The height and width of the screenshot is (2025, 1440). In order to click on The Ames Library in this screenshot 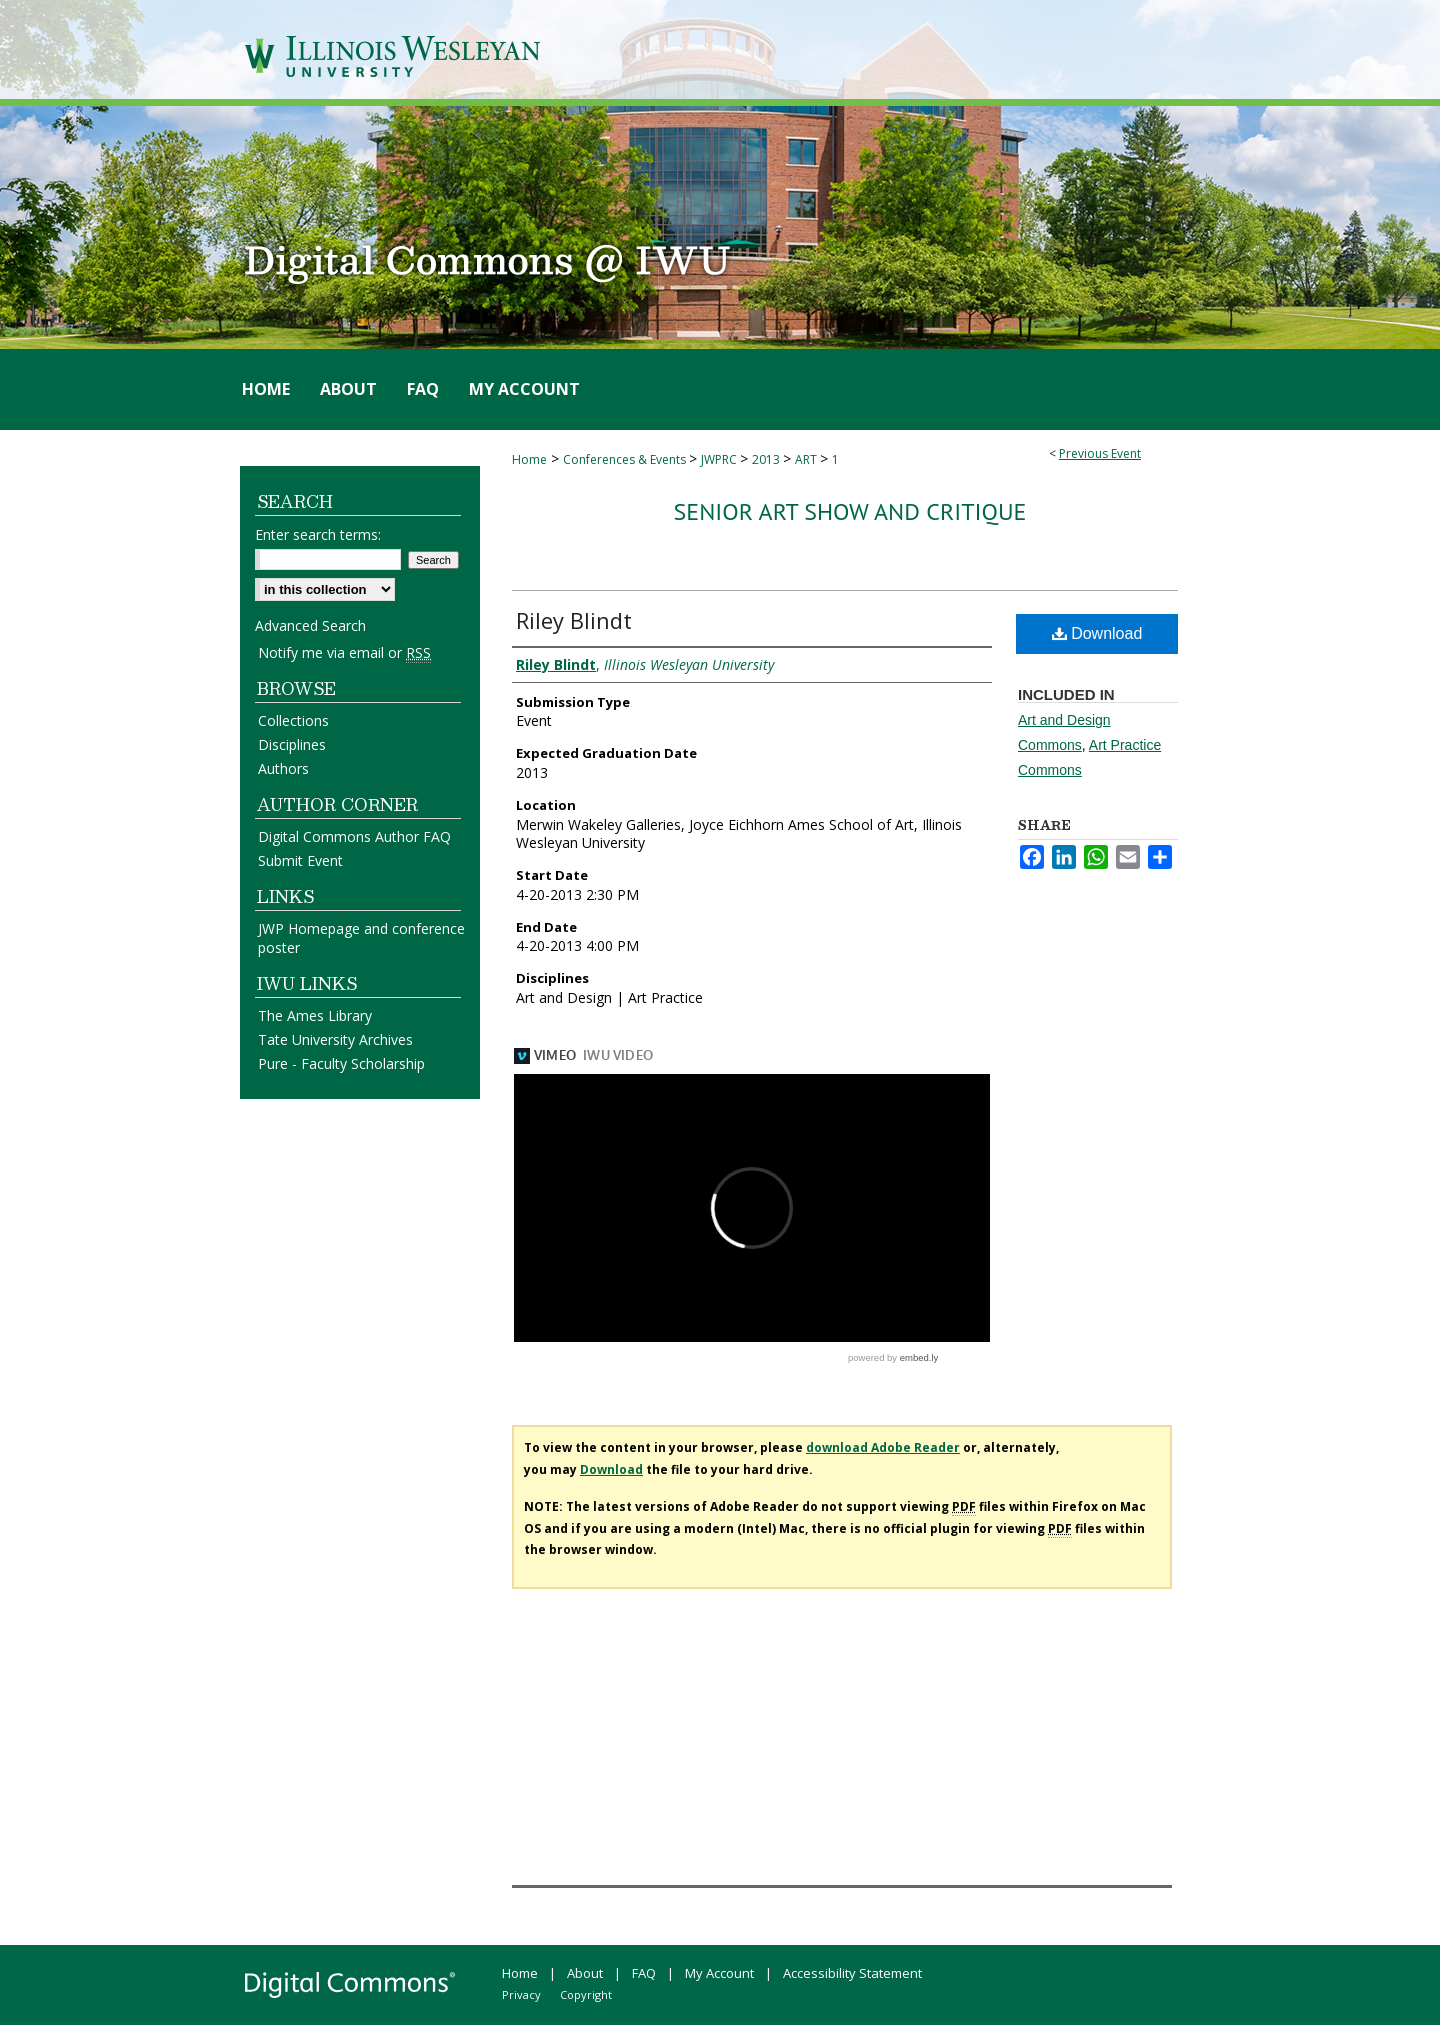, I will do `click(315, 1015)`.